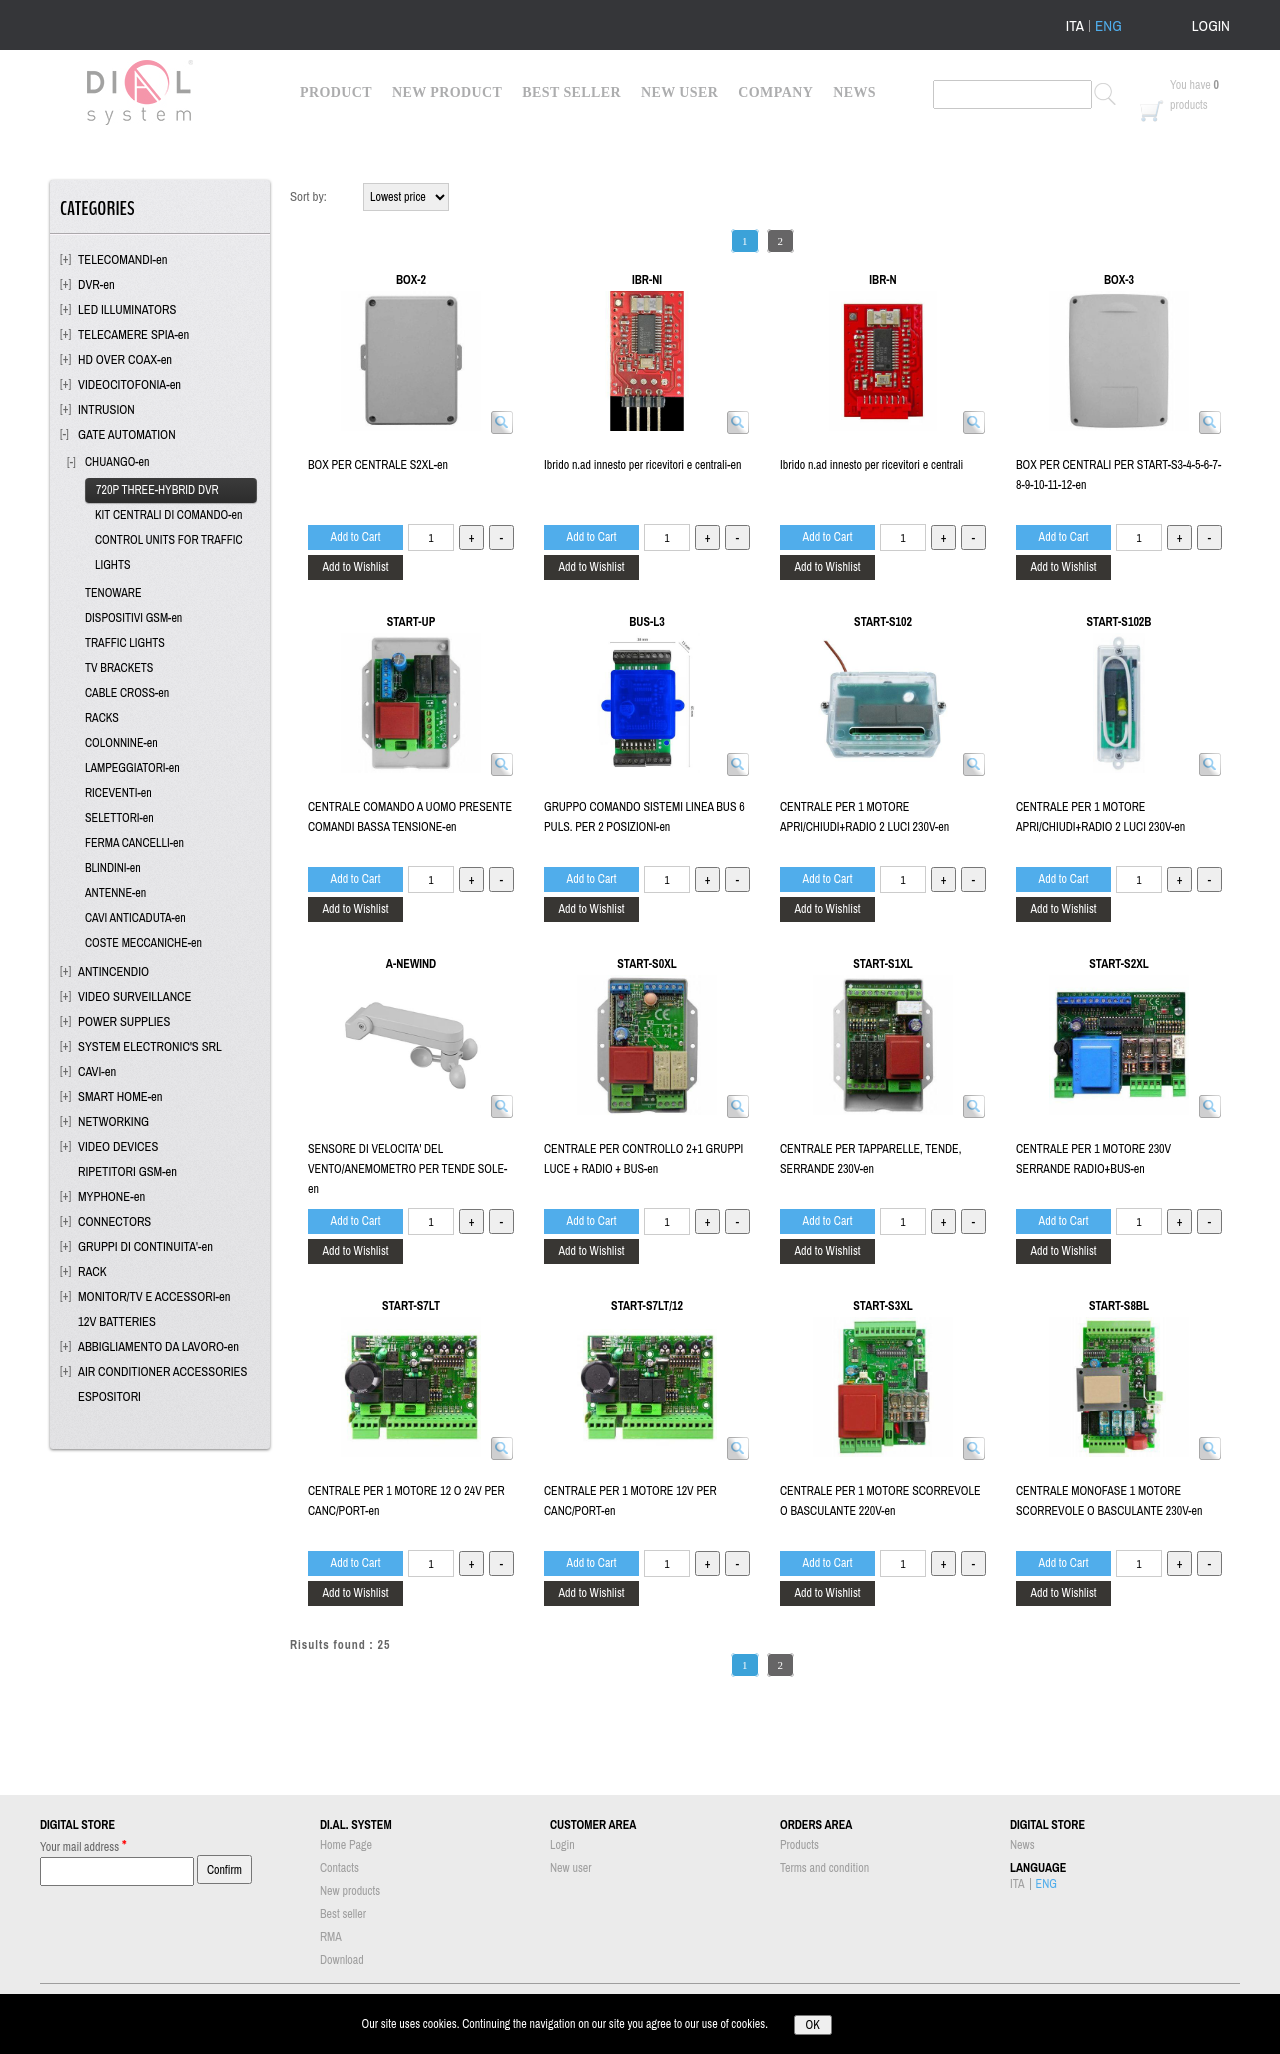  What do you see at coordinates (102, 718) in the screenshot?
I see `RACKS` at bounding box center [102, 718].